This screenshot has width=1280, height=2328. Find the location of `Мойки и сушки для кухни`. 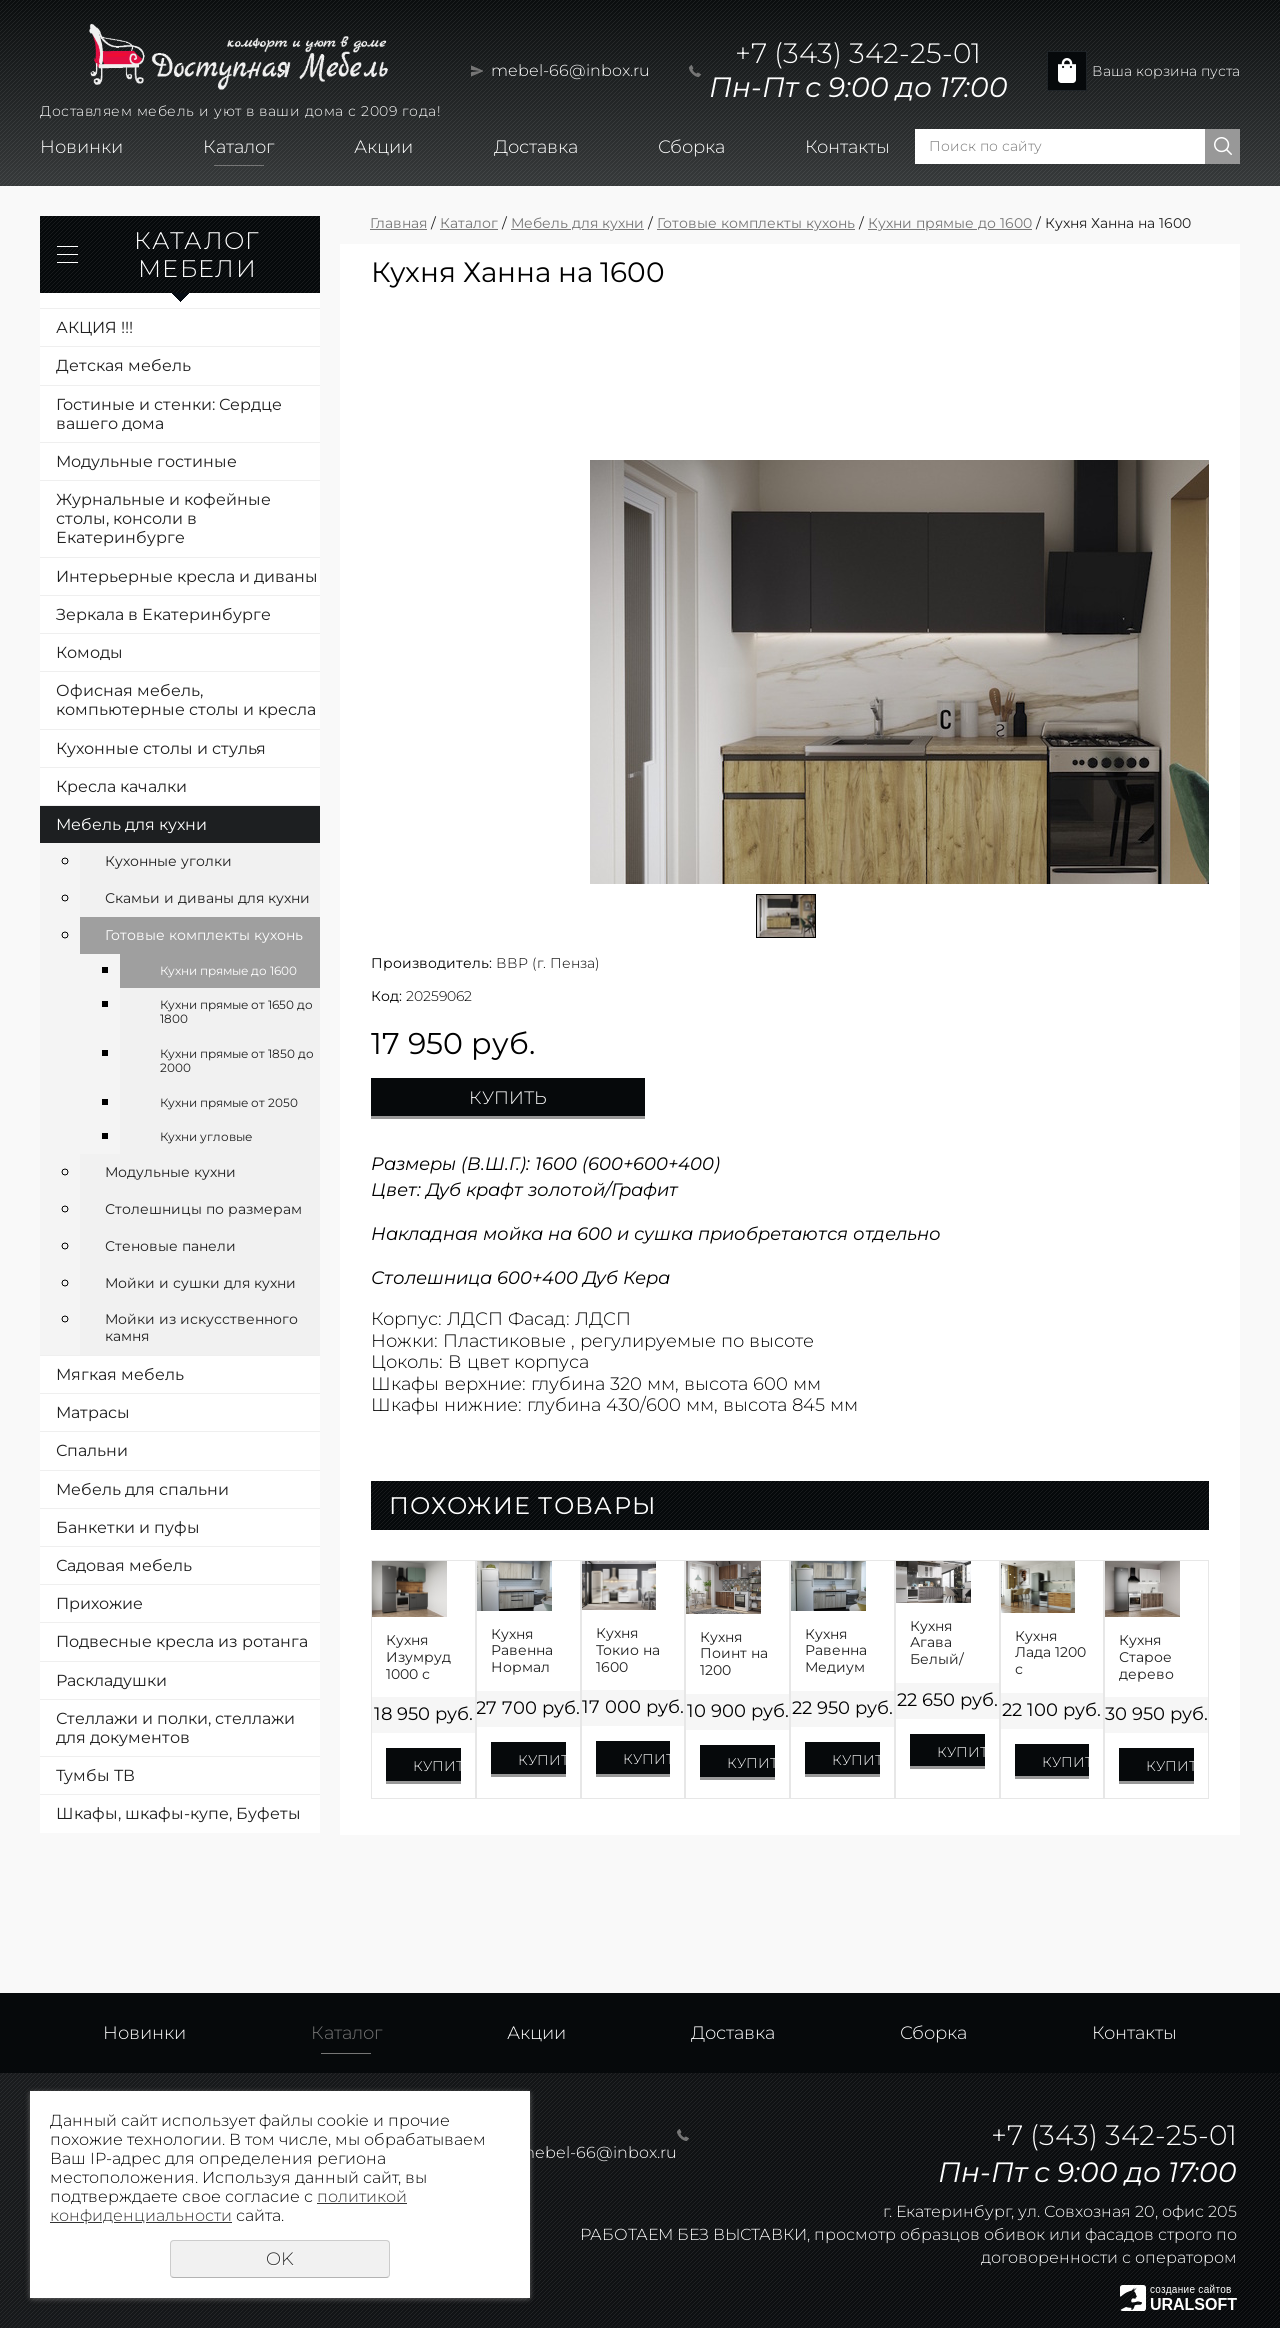

Мойки и сушки для кухни is located at coordinates (200, 1283).